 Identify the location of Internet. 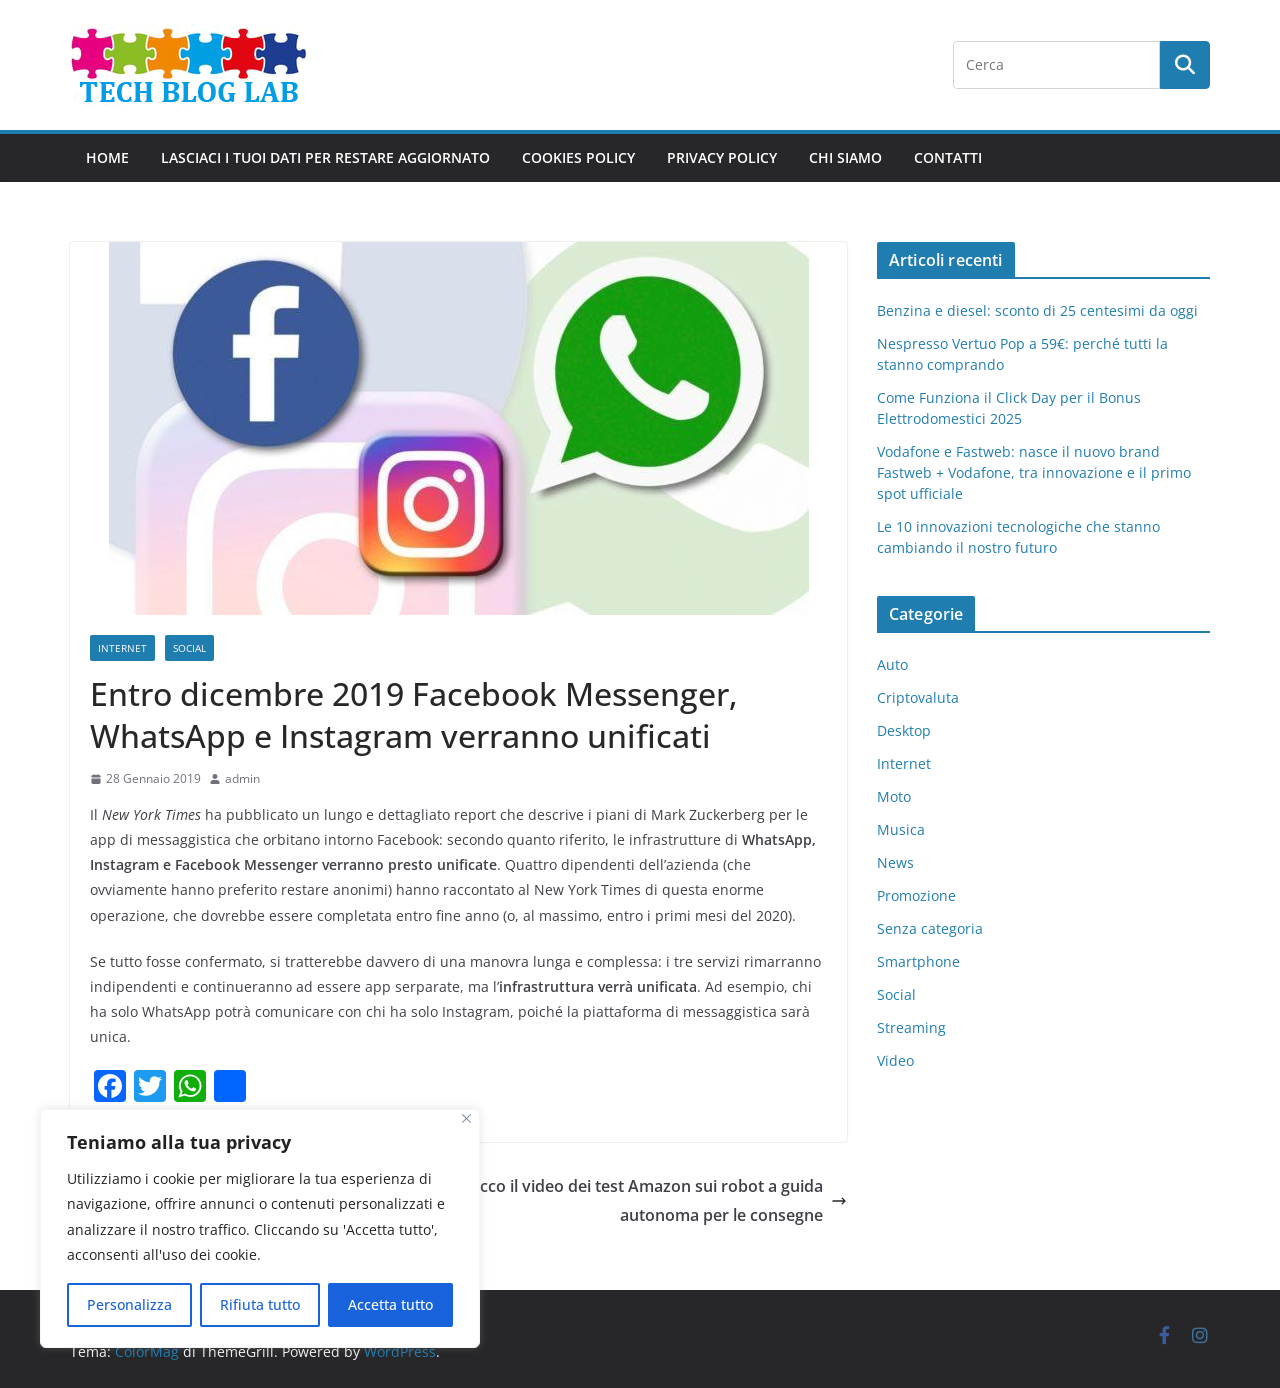
(122, 648).